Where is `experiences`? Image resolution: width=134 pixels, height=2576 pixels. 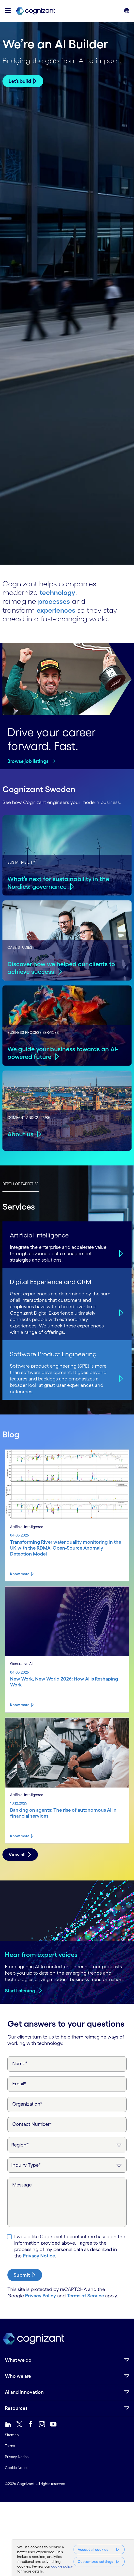
experiences is located at coordinates (57, 609).